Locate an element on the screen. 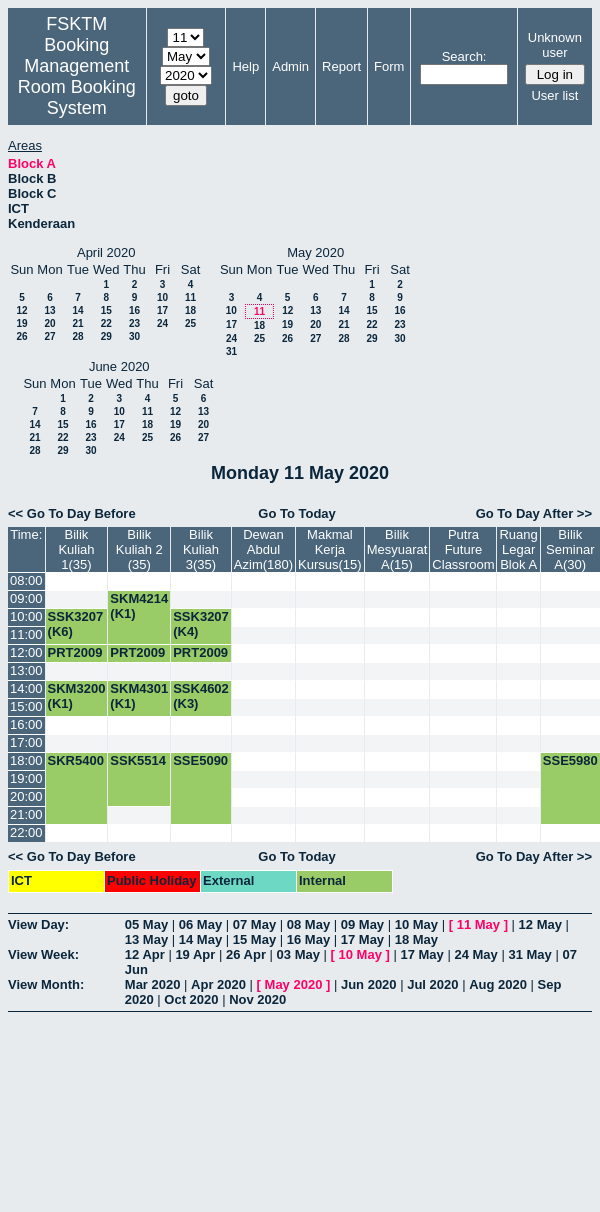 This screenshot has width=600, height=1212. Go To Day After >> is located at coordinates (534, 513).